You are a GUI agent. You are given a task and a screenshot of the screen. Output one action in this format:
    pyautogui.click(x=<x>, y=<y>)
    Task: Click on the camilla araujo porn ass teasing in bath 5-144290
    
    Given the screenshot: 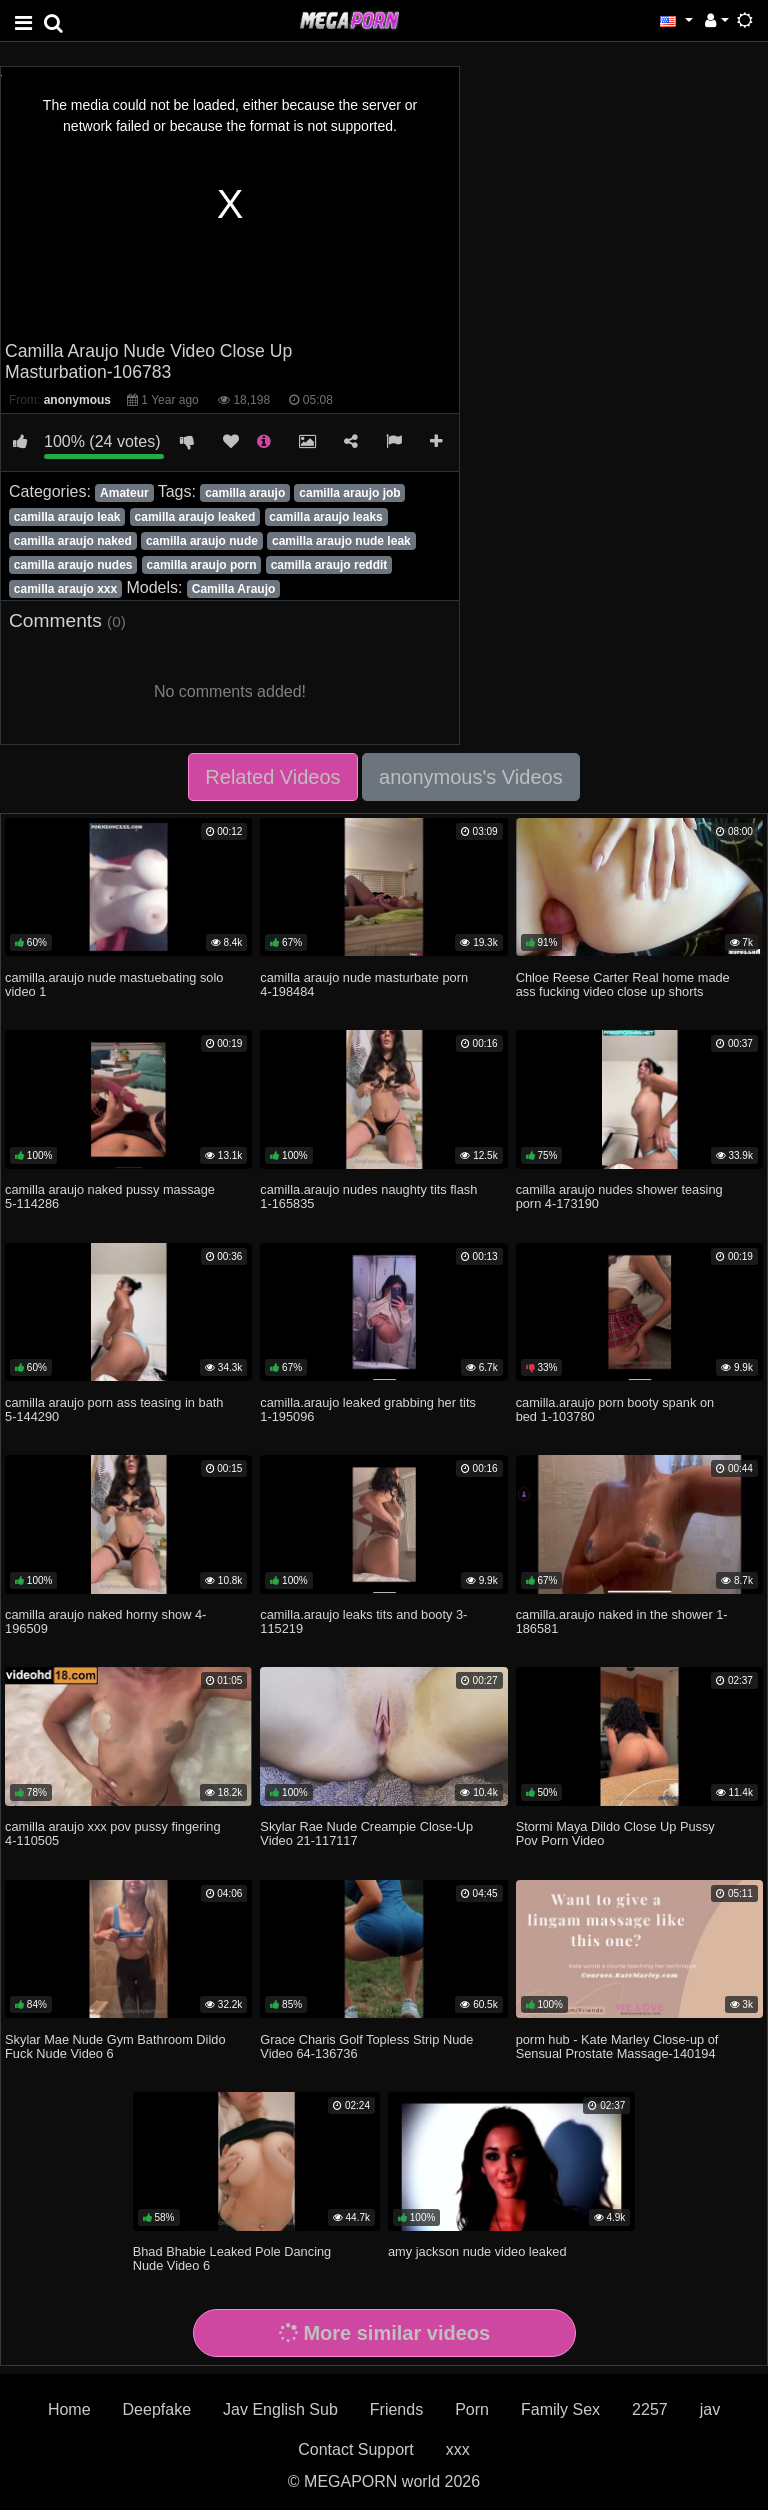 What is the action you would take?
    pyautogui.click(x=114, y=1409)
    